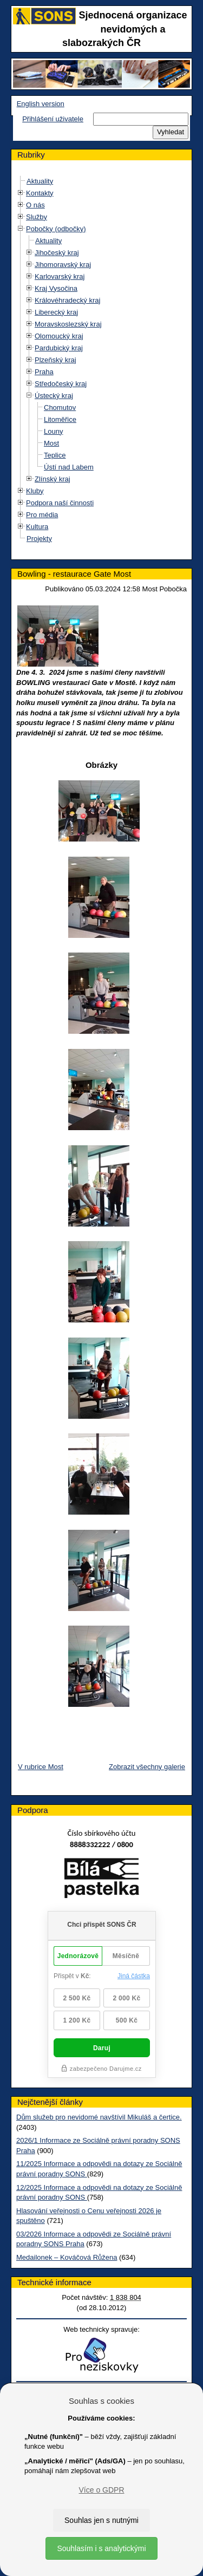 This screenshot has height=2576, width=203. I want to click on Most, so click(51, 443).